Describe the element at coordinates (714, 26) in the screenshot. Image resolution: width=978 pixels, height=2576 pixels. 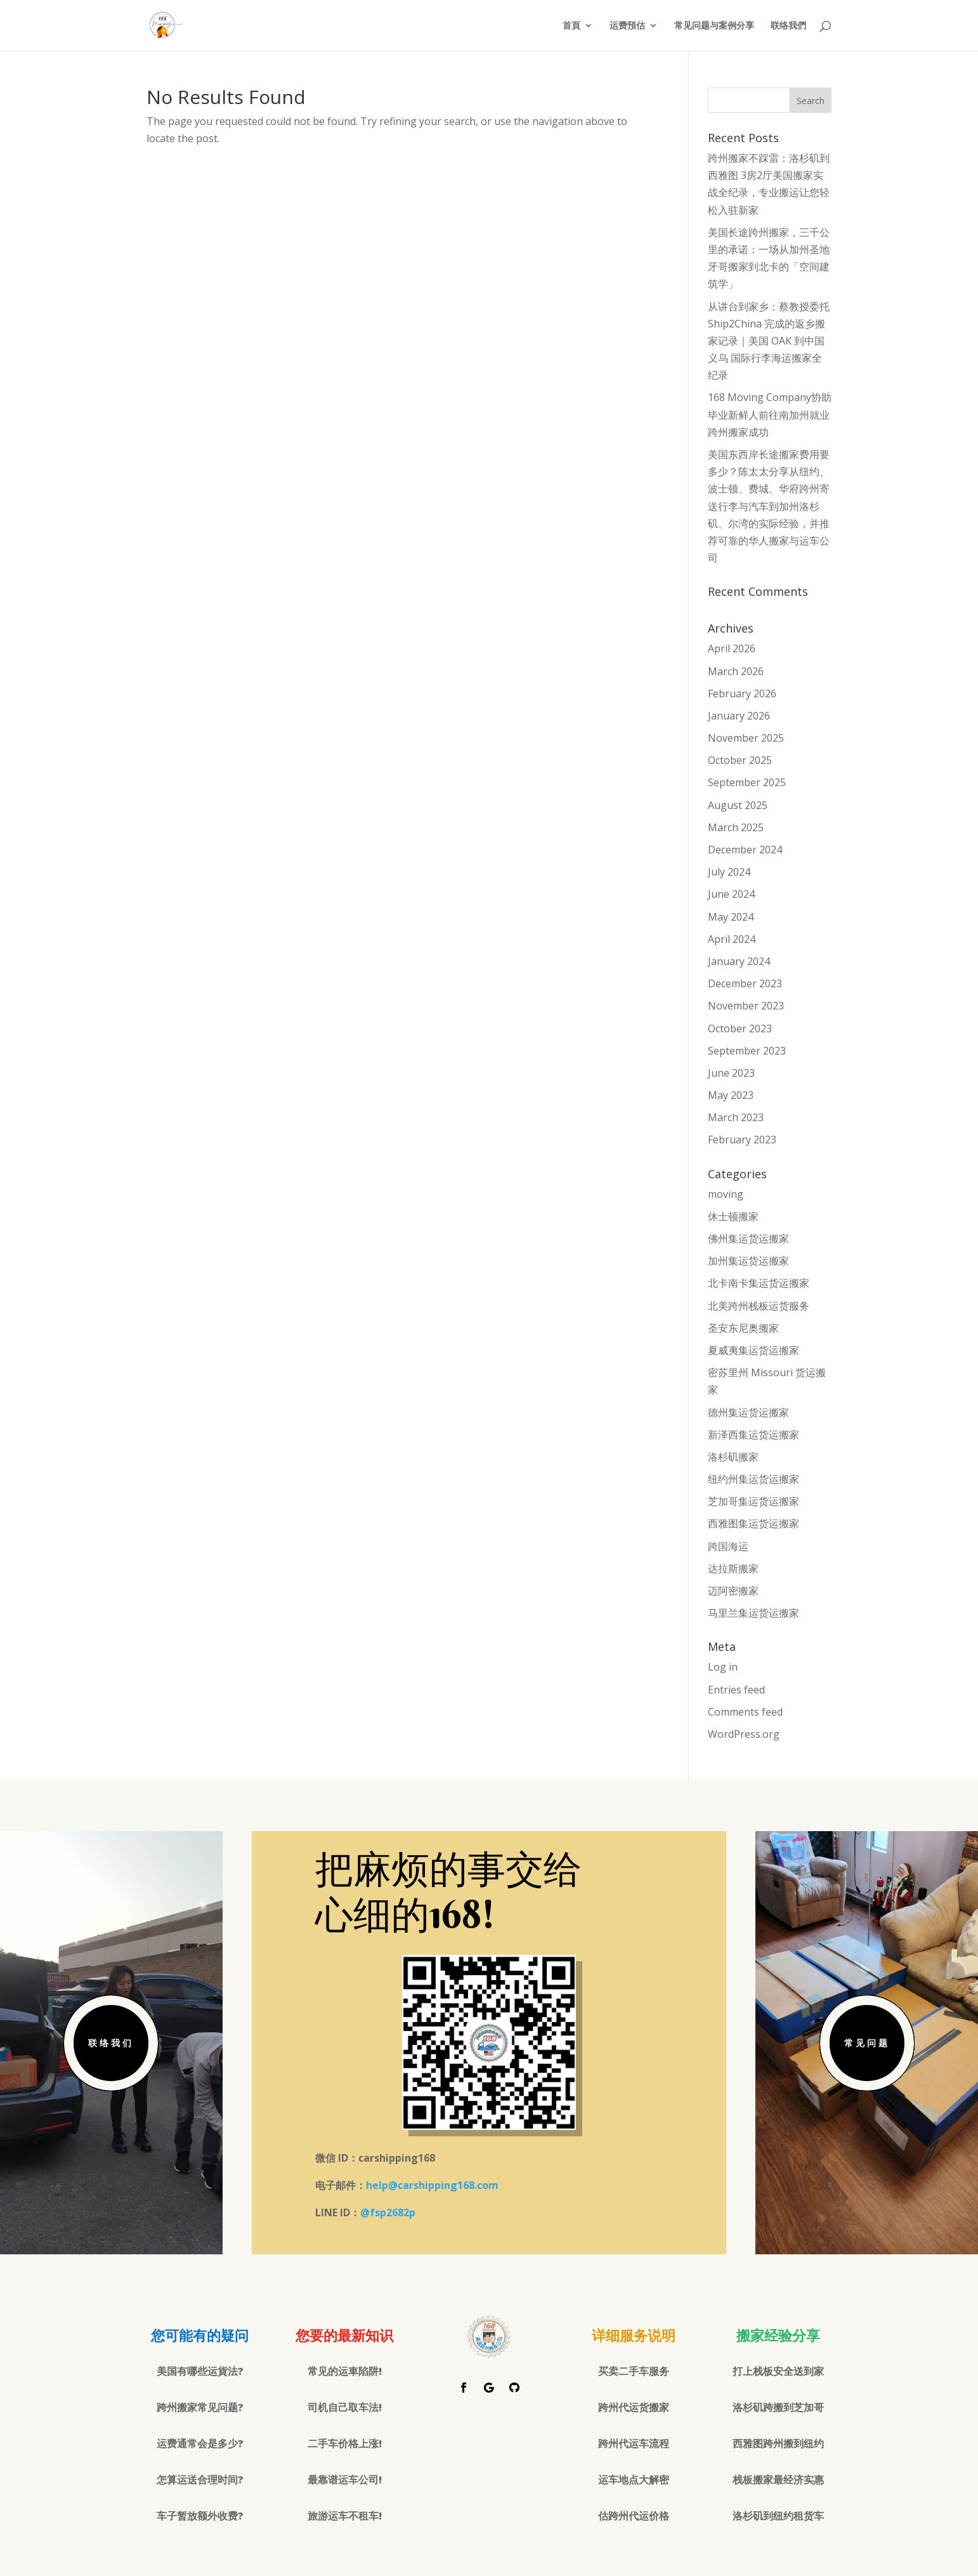
I see `常见问题与案例分享` at that location.